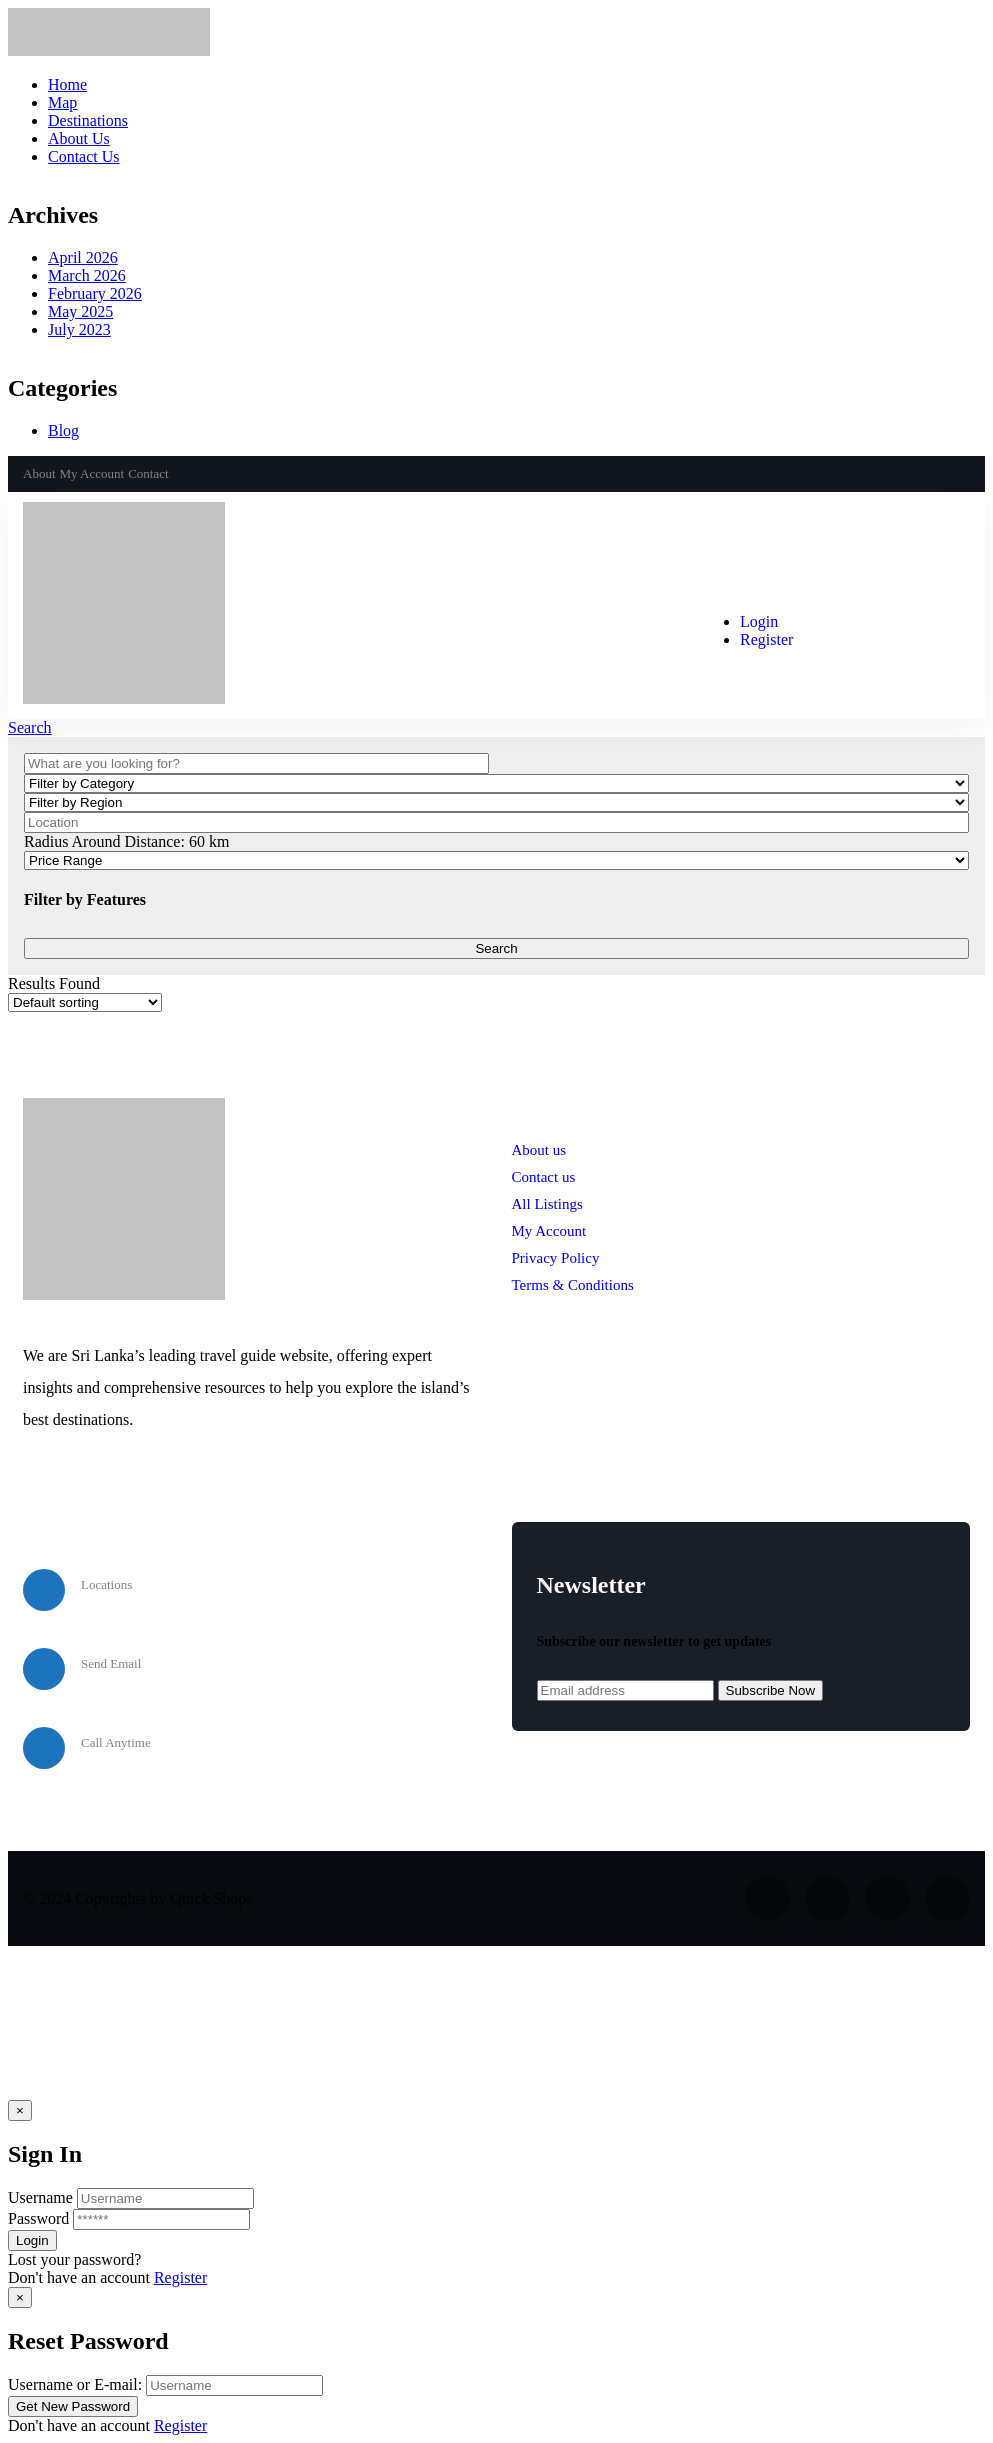  Describe the element at coordinates (87, 275) in the screenshot. I see `March 2026` at that location.